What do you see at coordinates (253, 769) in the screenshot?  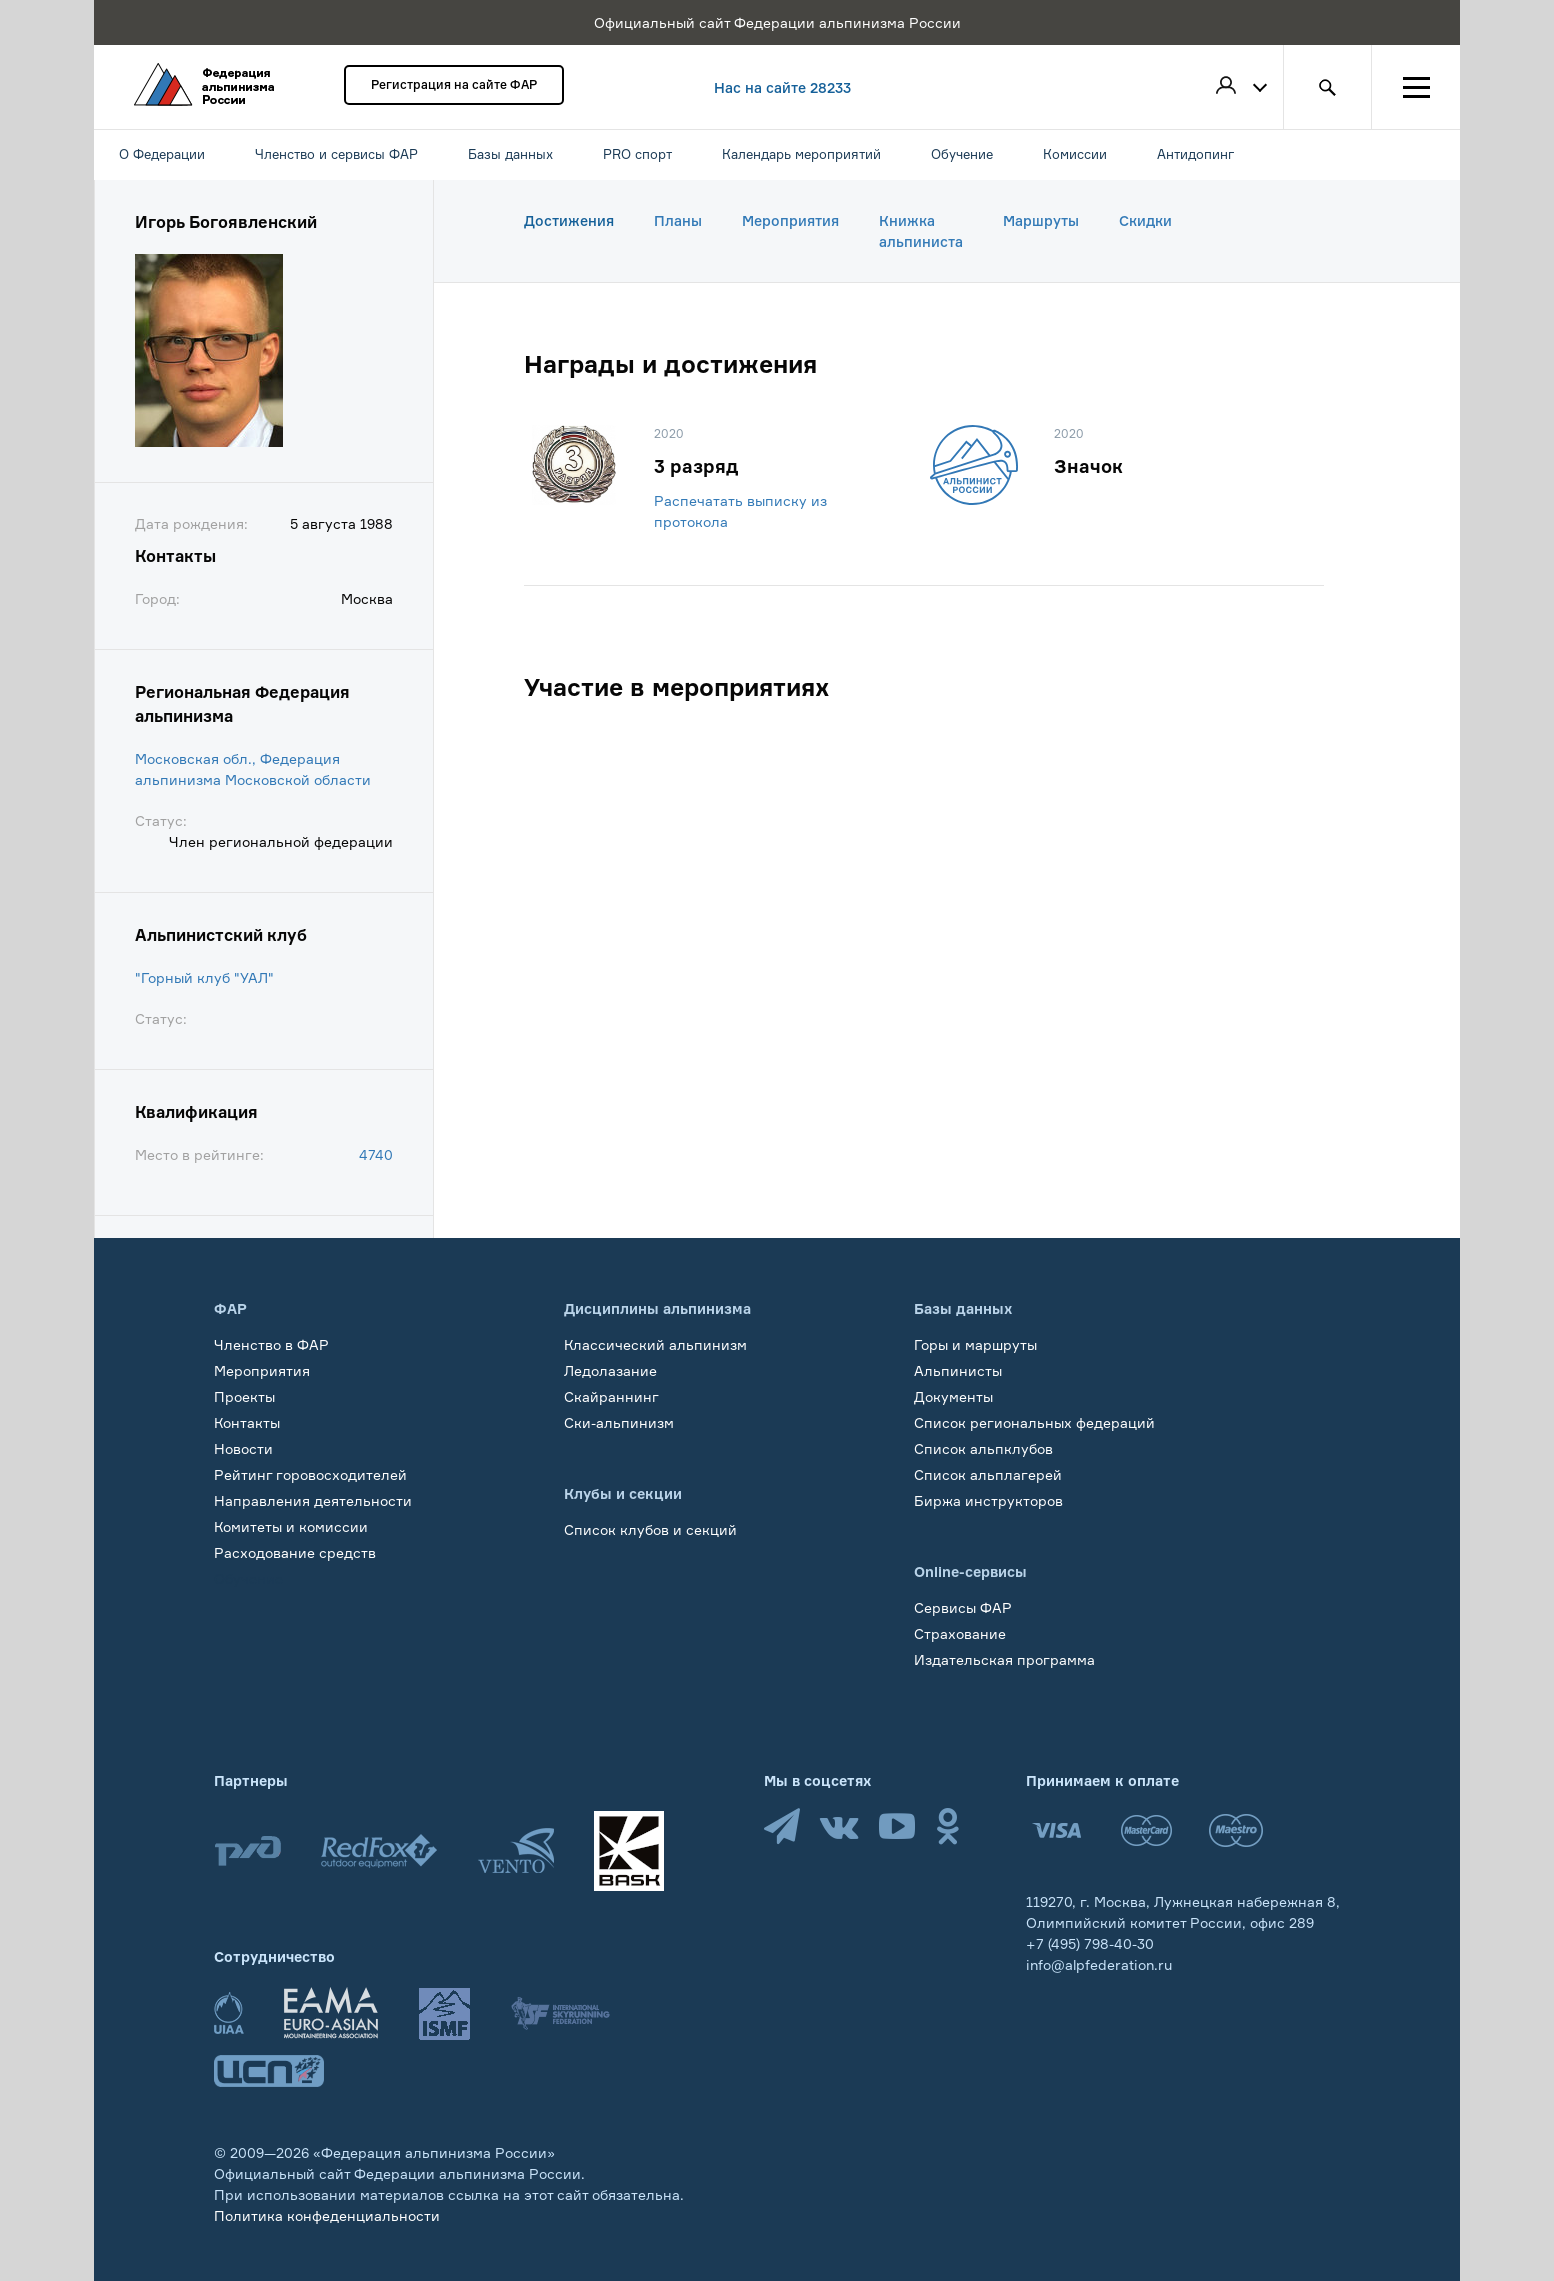 I see `Московская обл., Федерация альпинизма Московской области` at bounding box center [253, 769].